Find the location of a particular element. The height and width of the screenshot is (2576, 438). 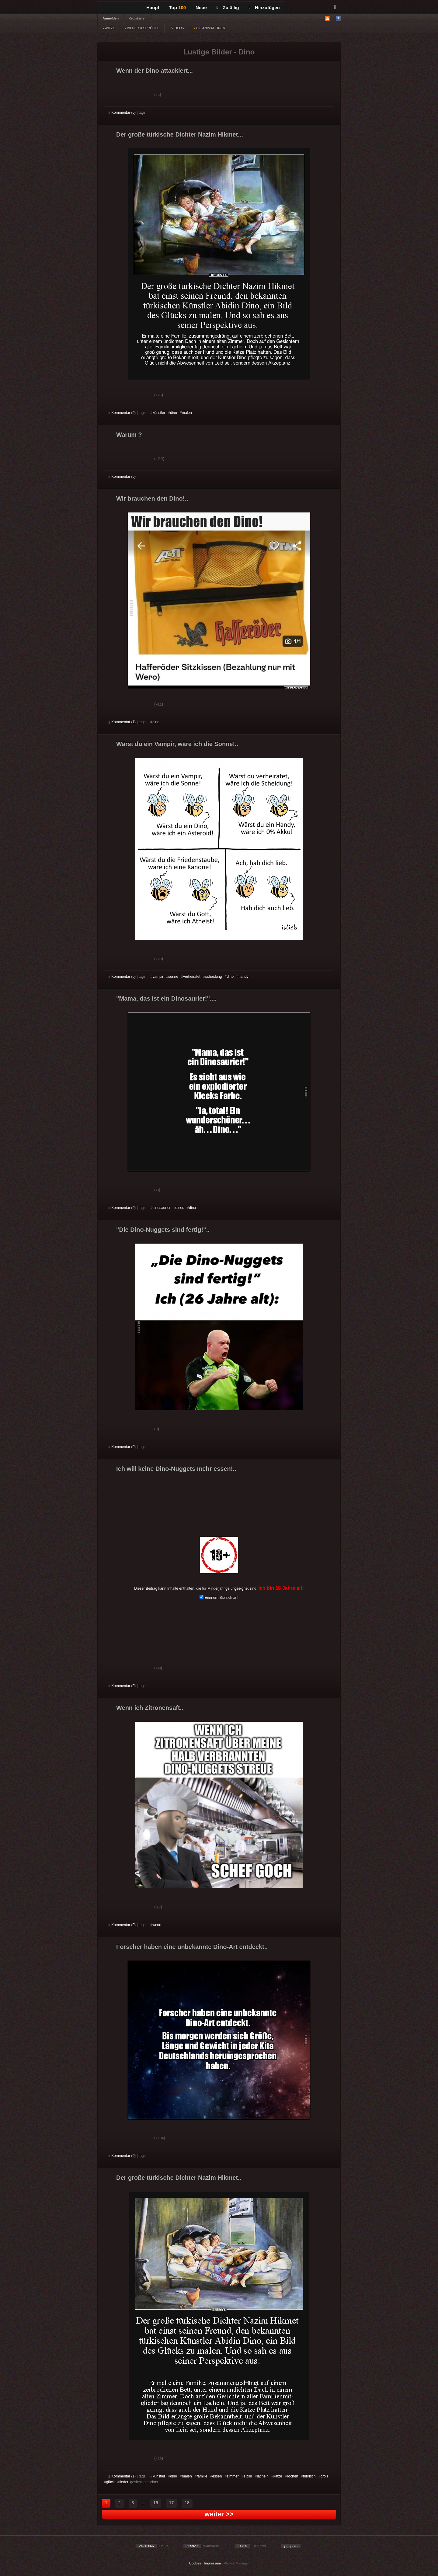

Gut is located at coordinates (115, 95).